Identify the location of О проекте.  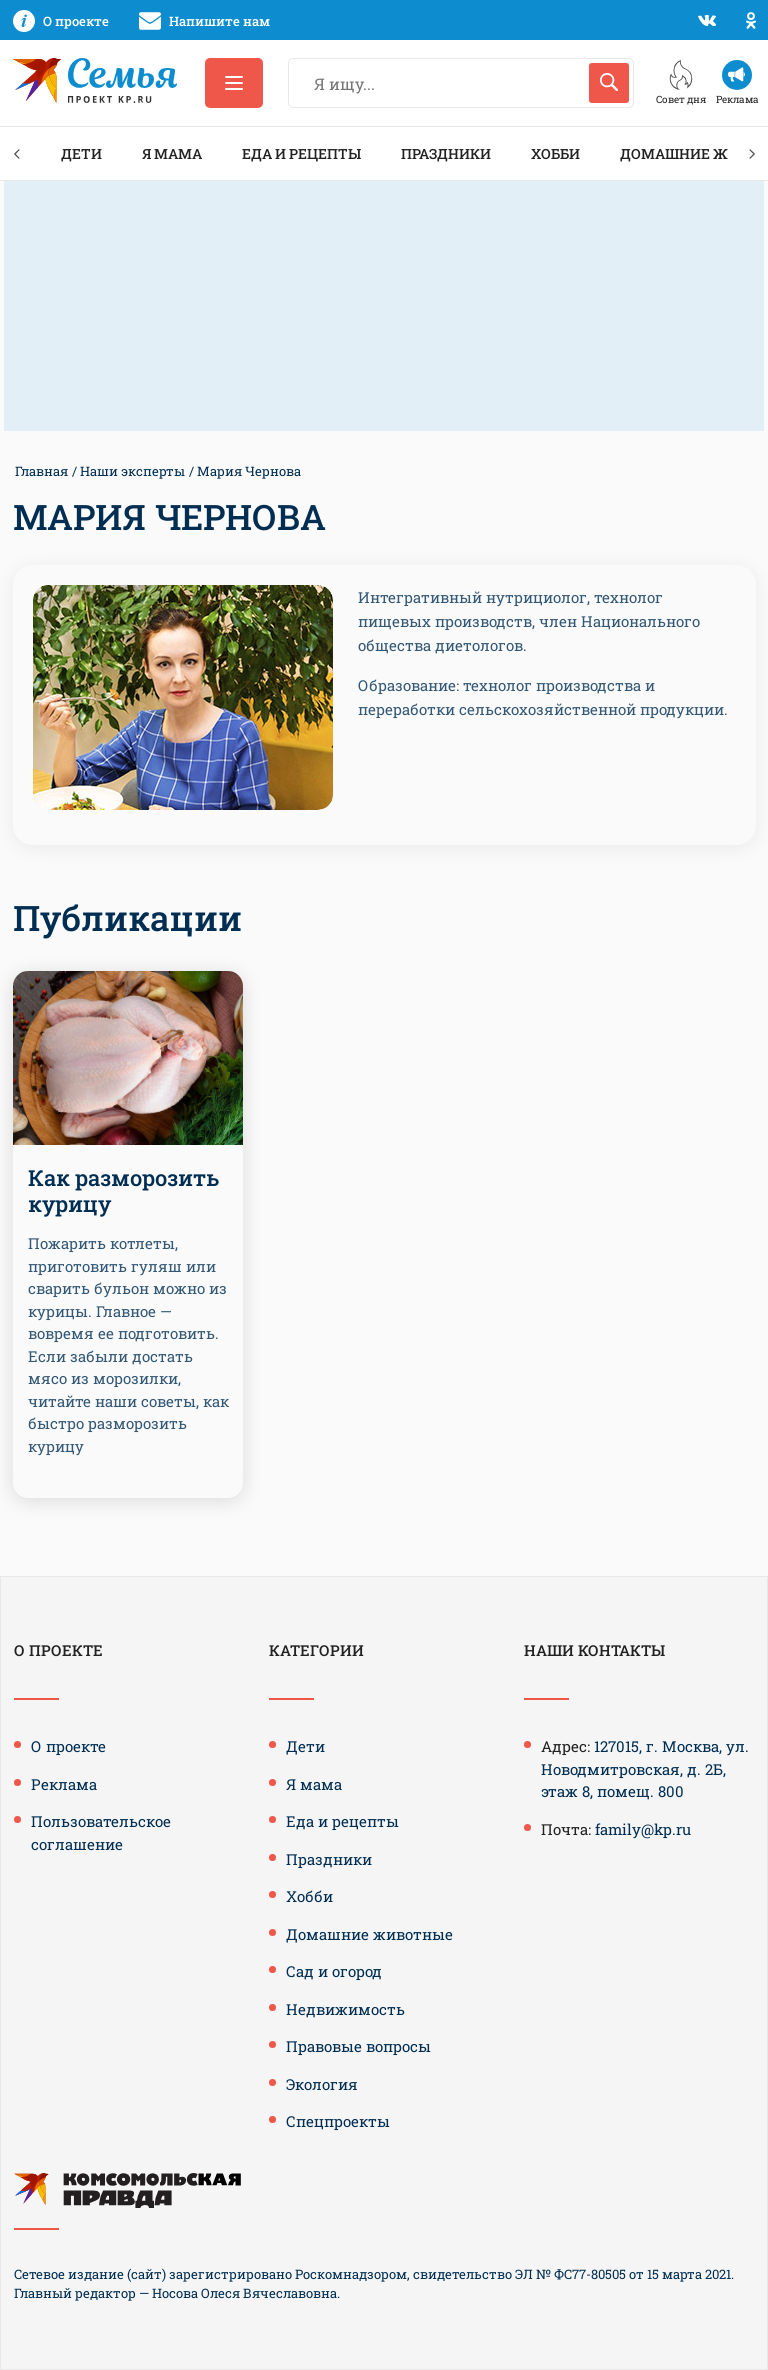
(68, 1746).